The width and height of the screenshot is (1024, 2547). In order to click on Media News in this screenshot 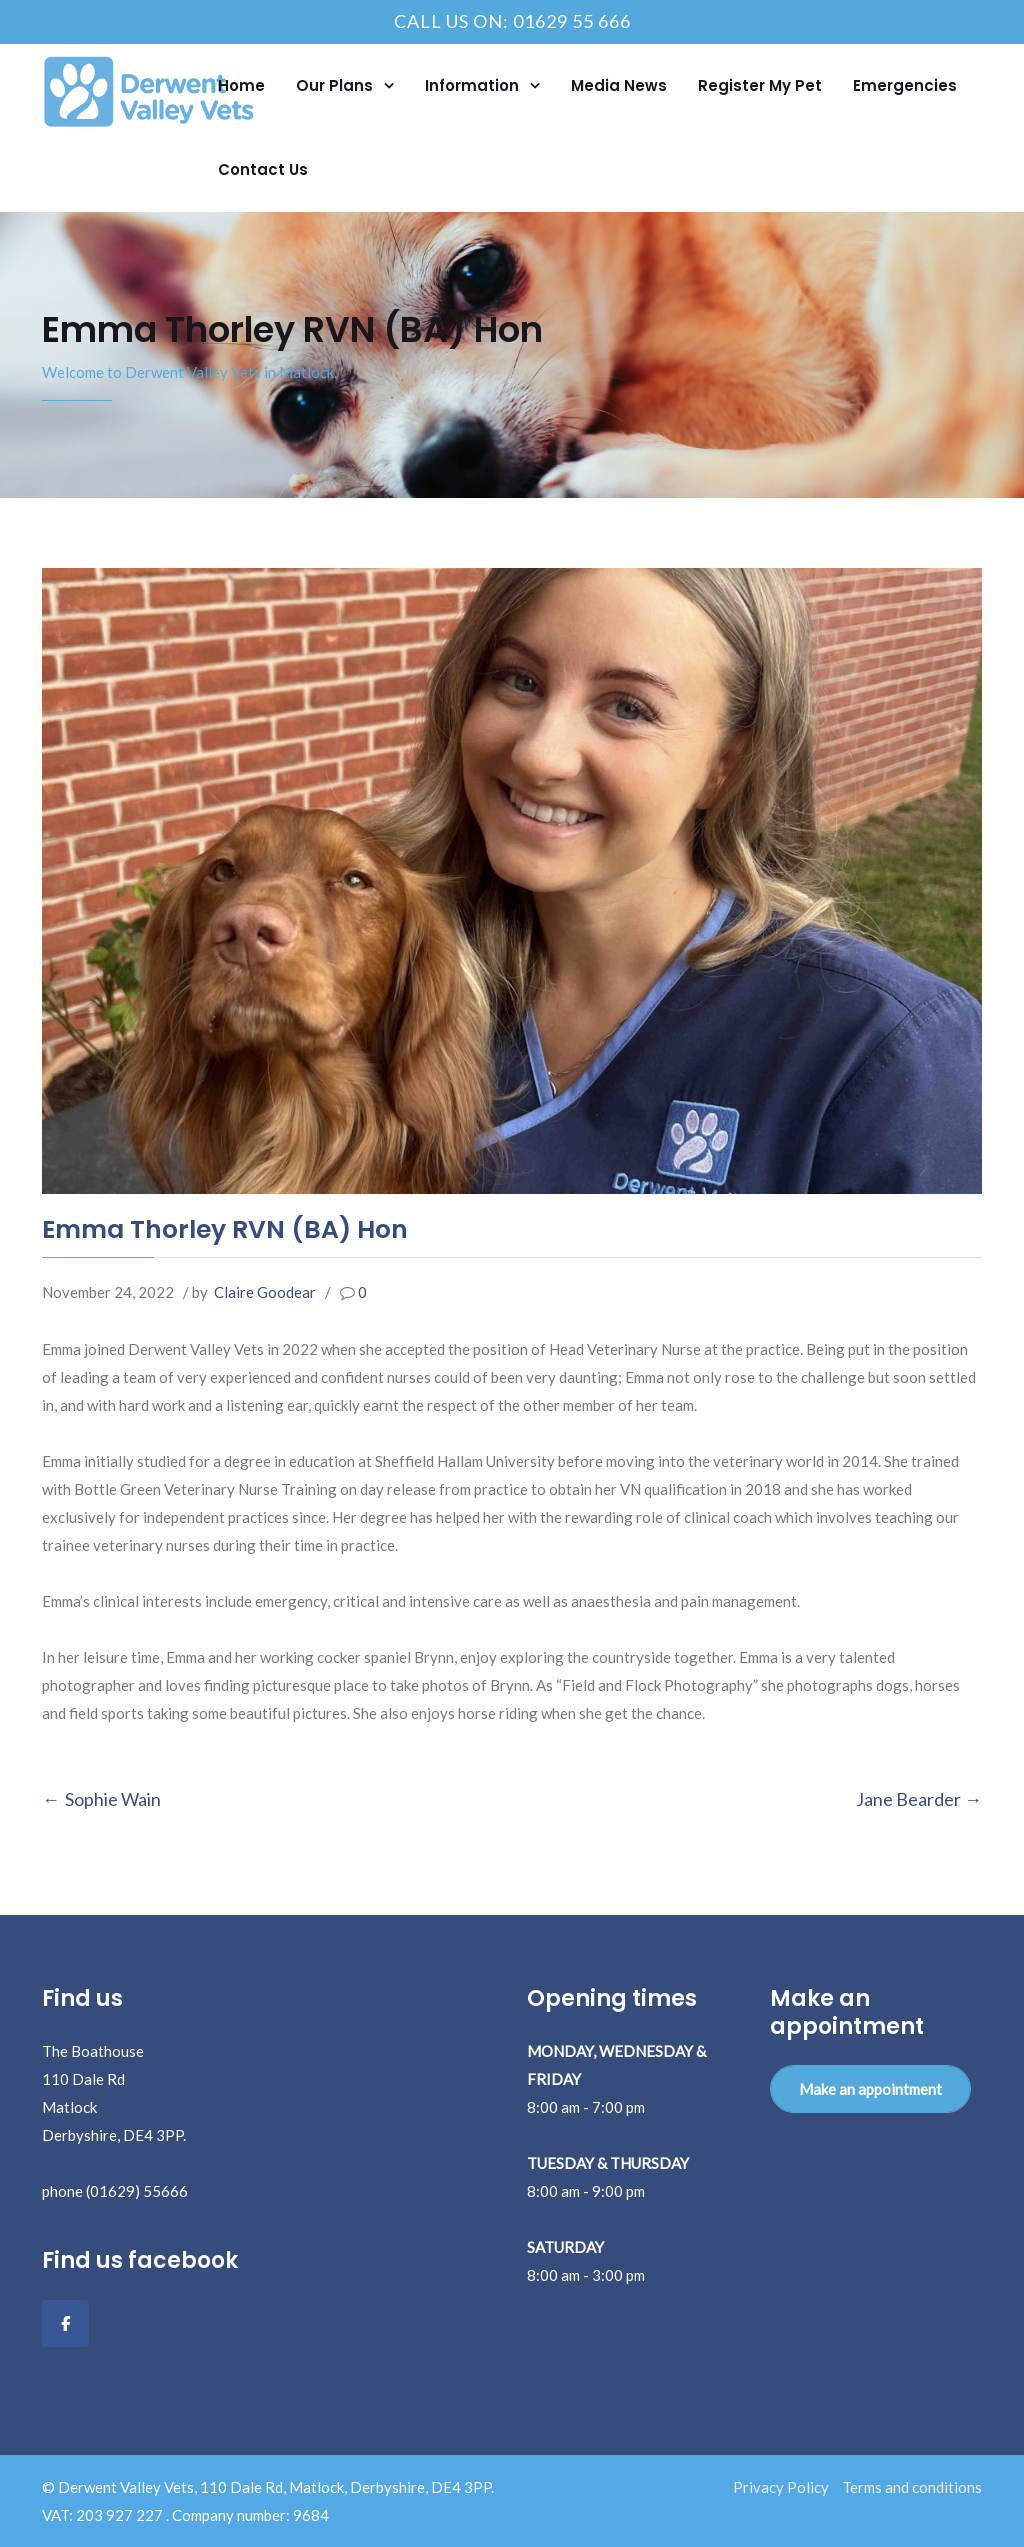, I will do `click(619, 85)`.